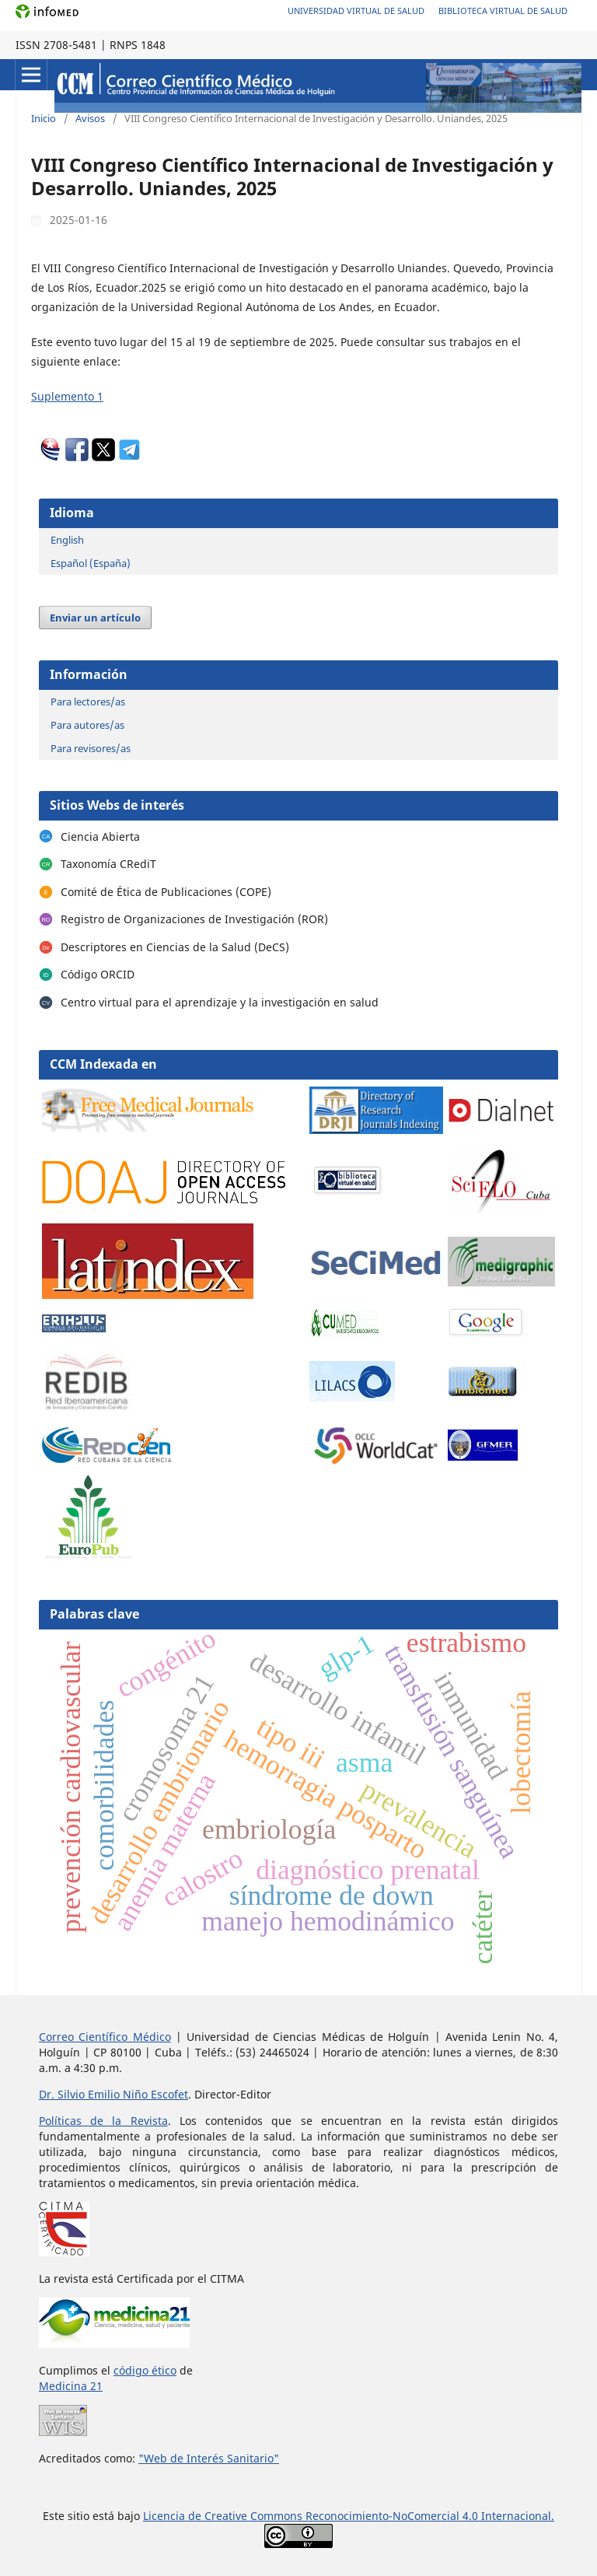 This screenshot has width=597, height=2576. Describe the element at coordinates (91, 748) in the screenshot. I see `Para revisores/as` at that location.